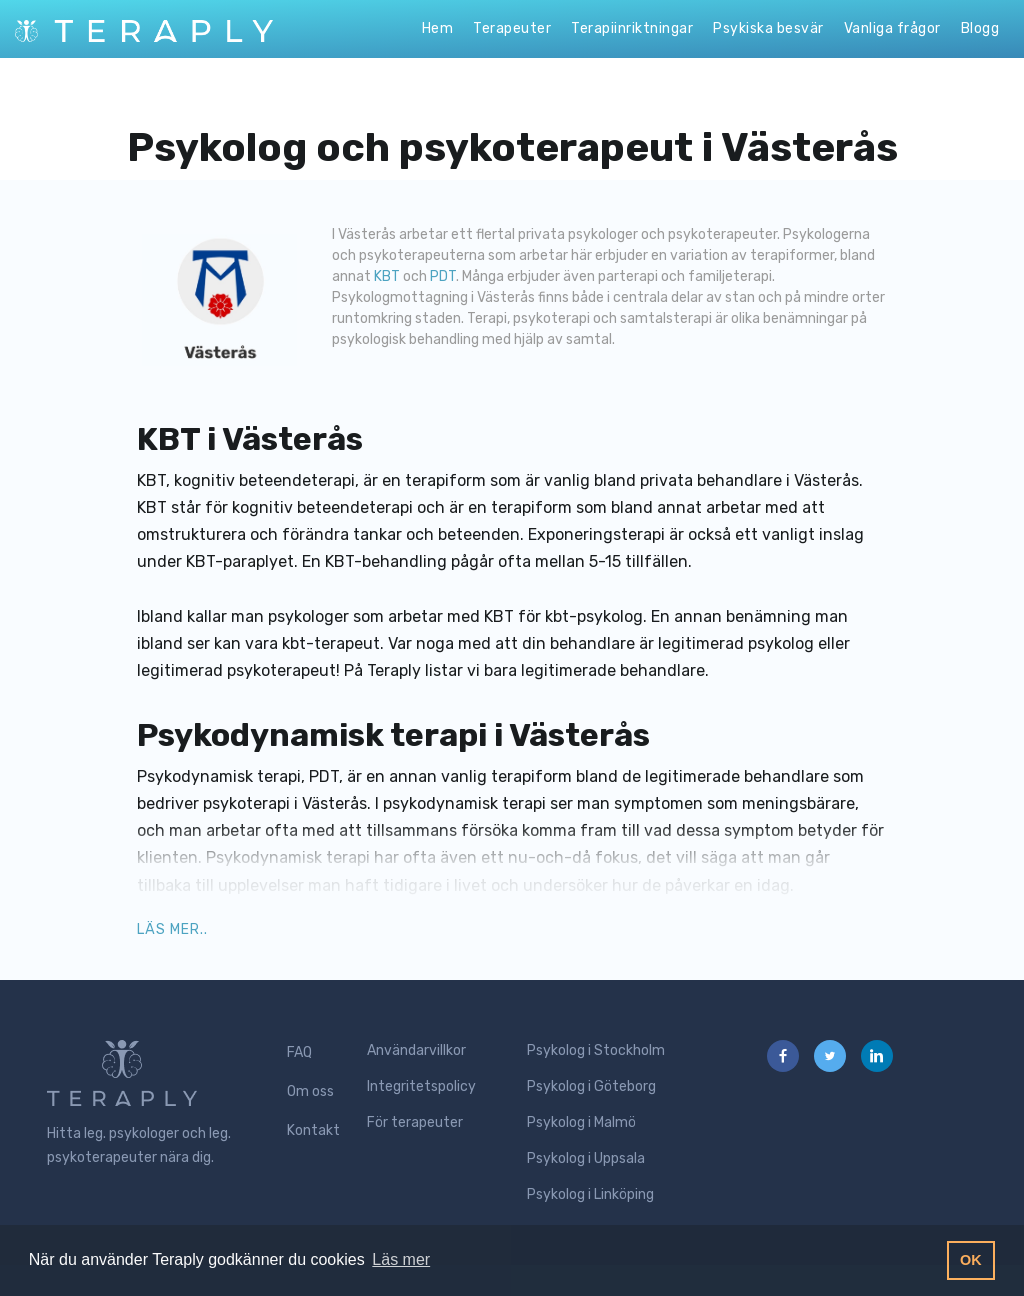 This screenshot has height=1296, width=1024. I want to click on Psykolog i Stockholm, so click(596, 1050).